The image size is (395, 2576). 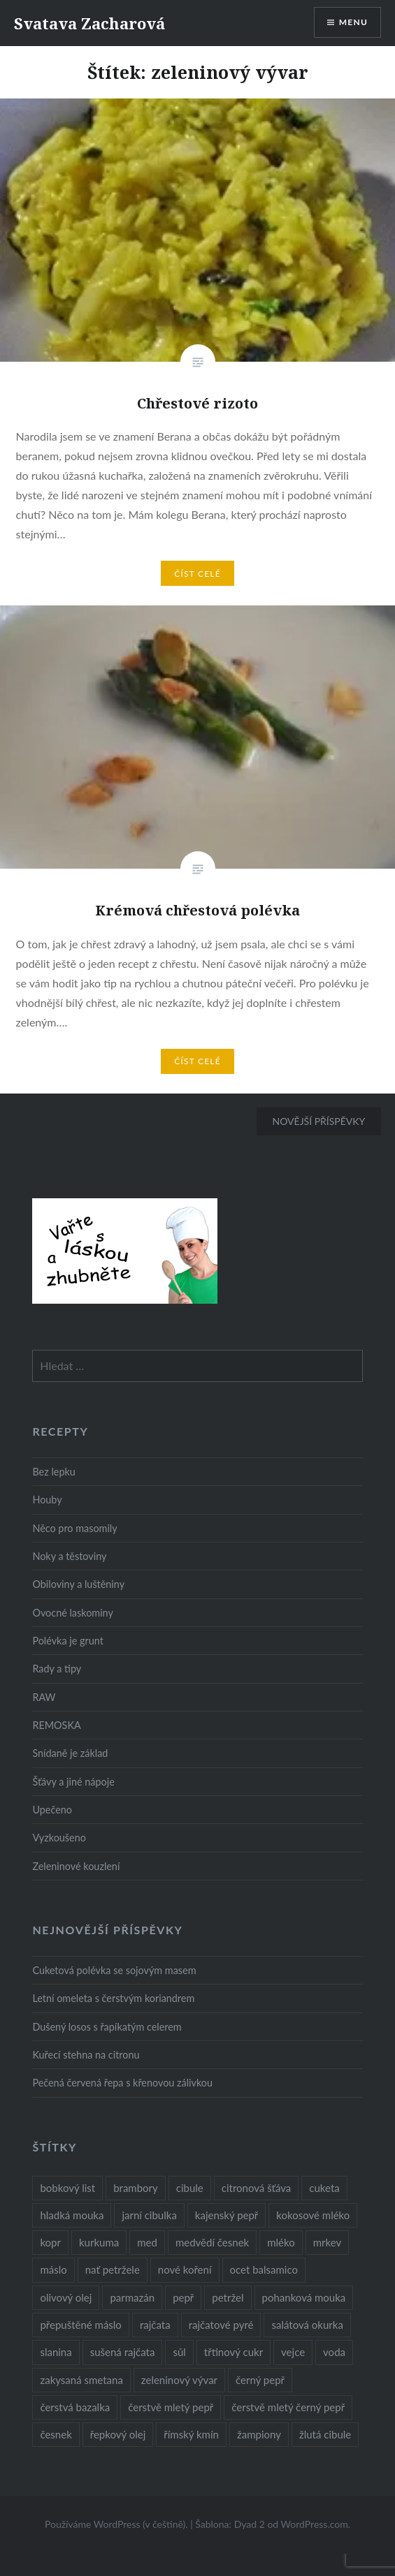 I want to click on mléko [mléko (12 položek)], so click(x=281, y=2242).